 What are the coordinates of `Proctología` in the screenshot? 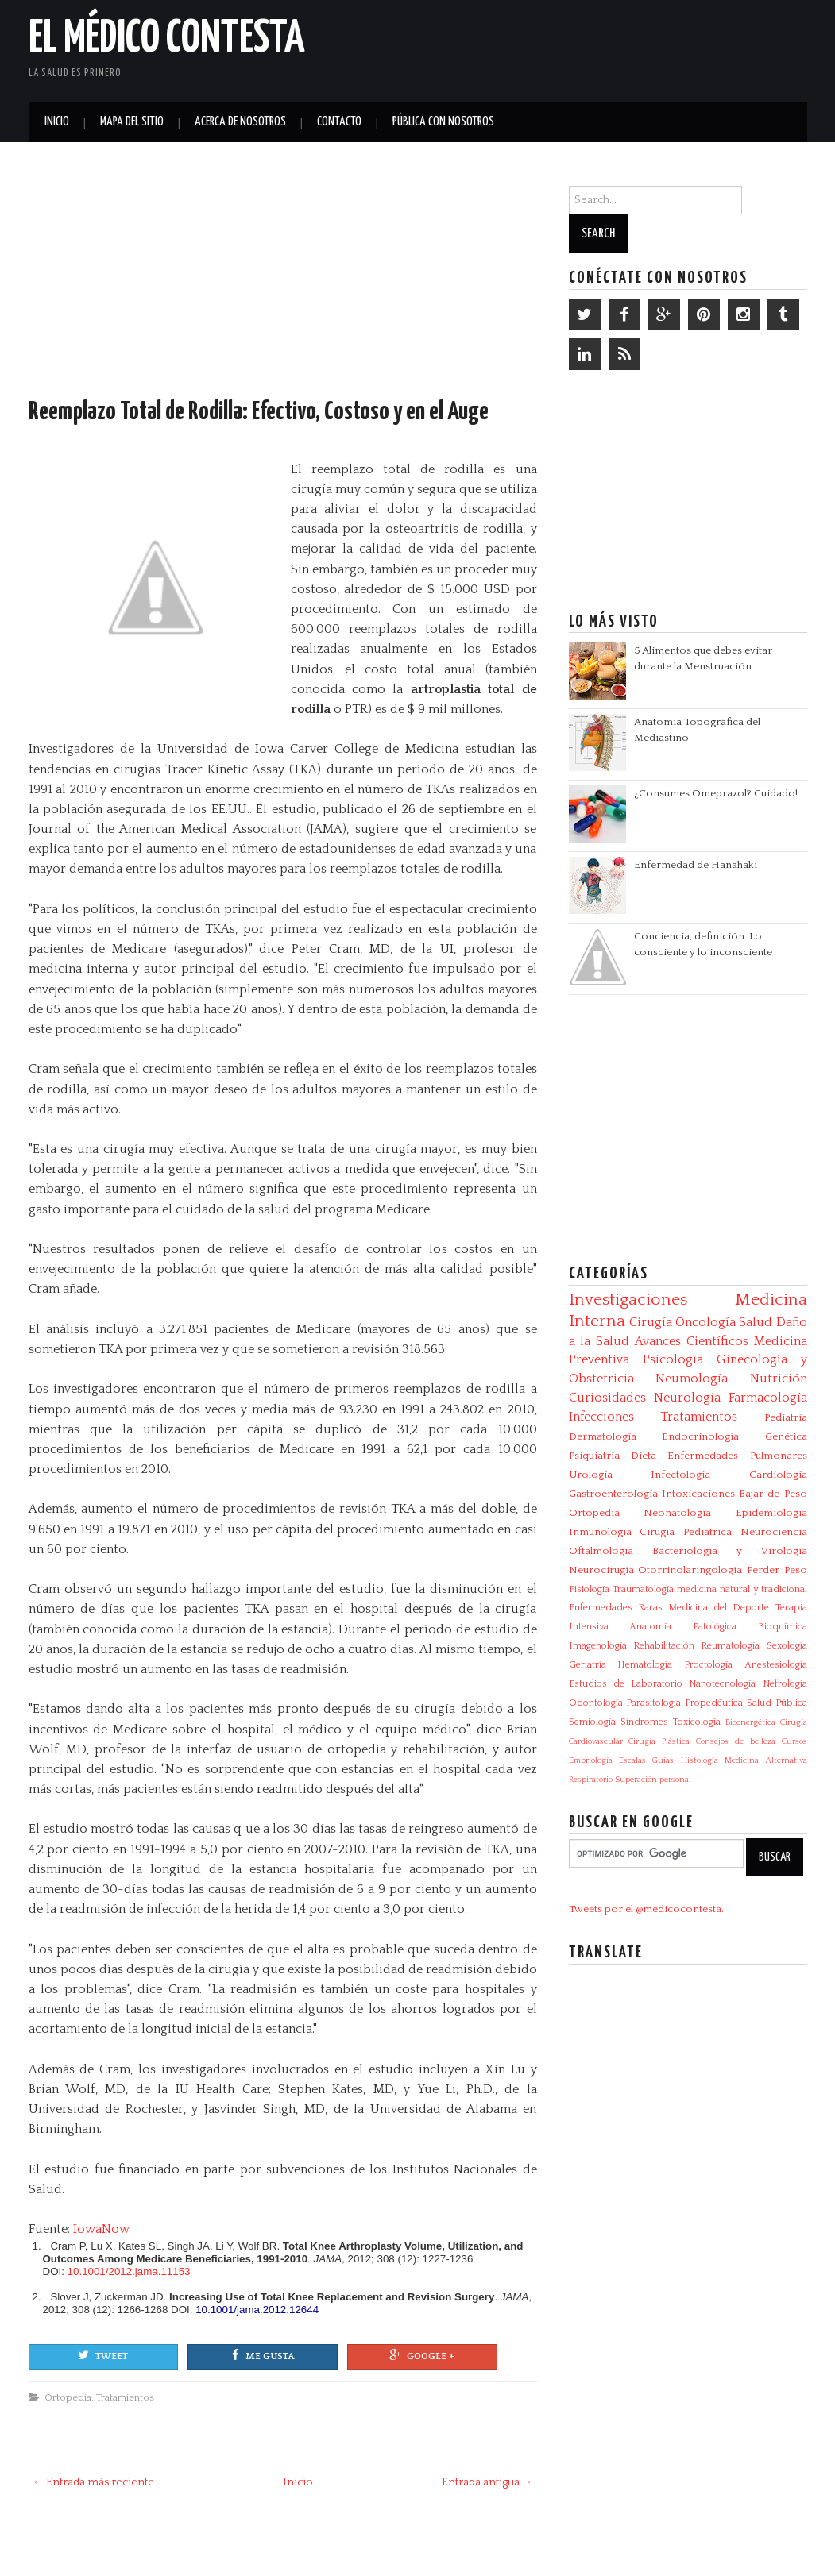 It's located at (708, 1665).